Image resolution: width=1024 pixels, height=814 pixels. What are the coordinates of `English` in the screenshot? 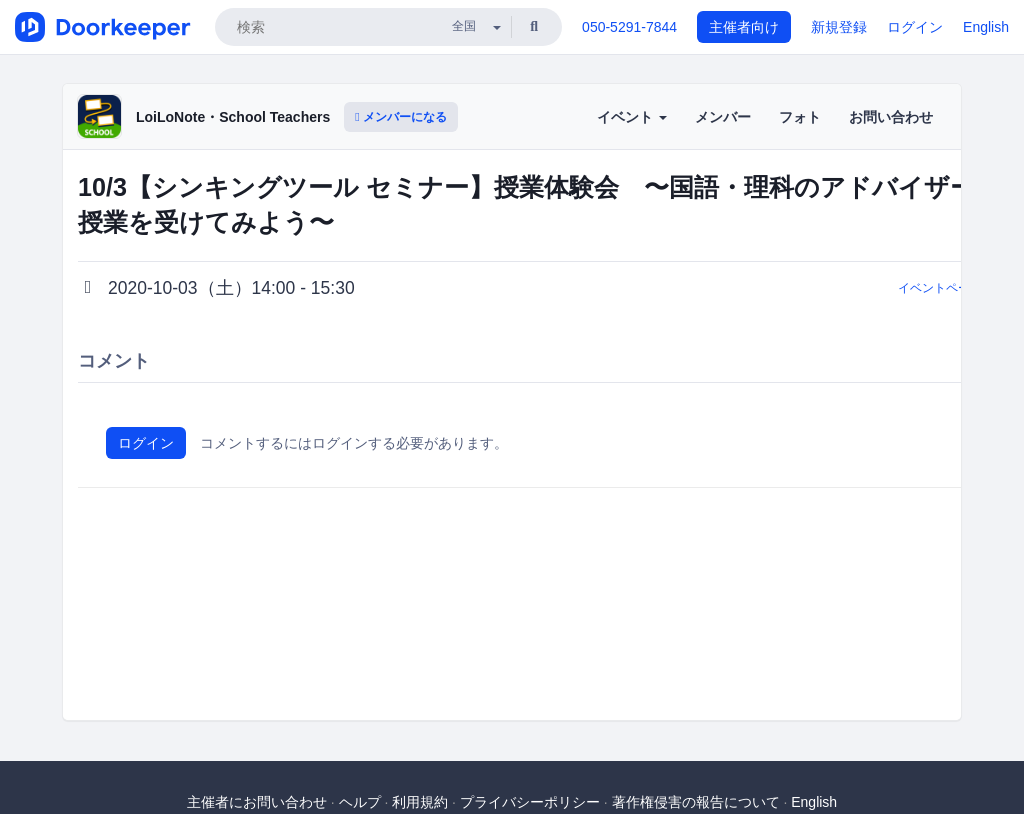 It's located at (986, 27).